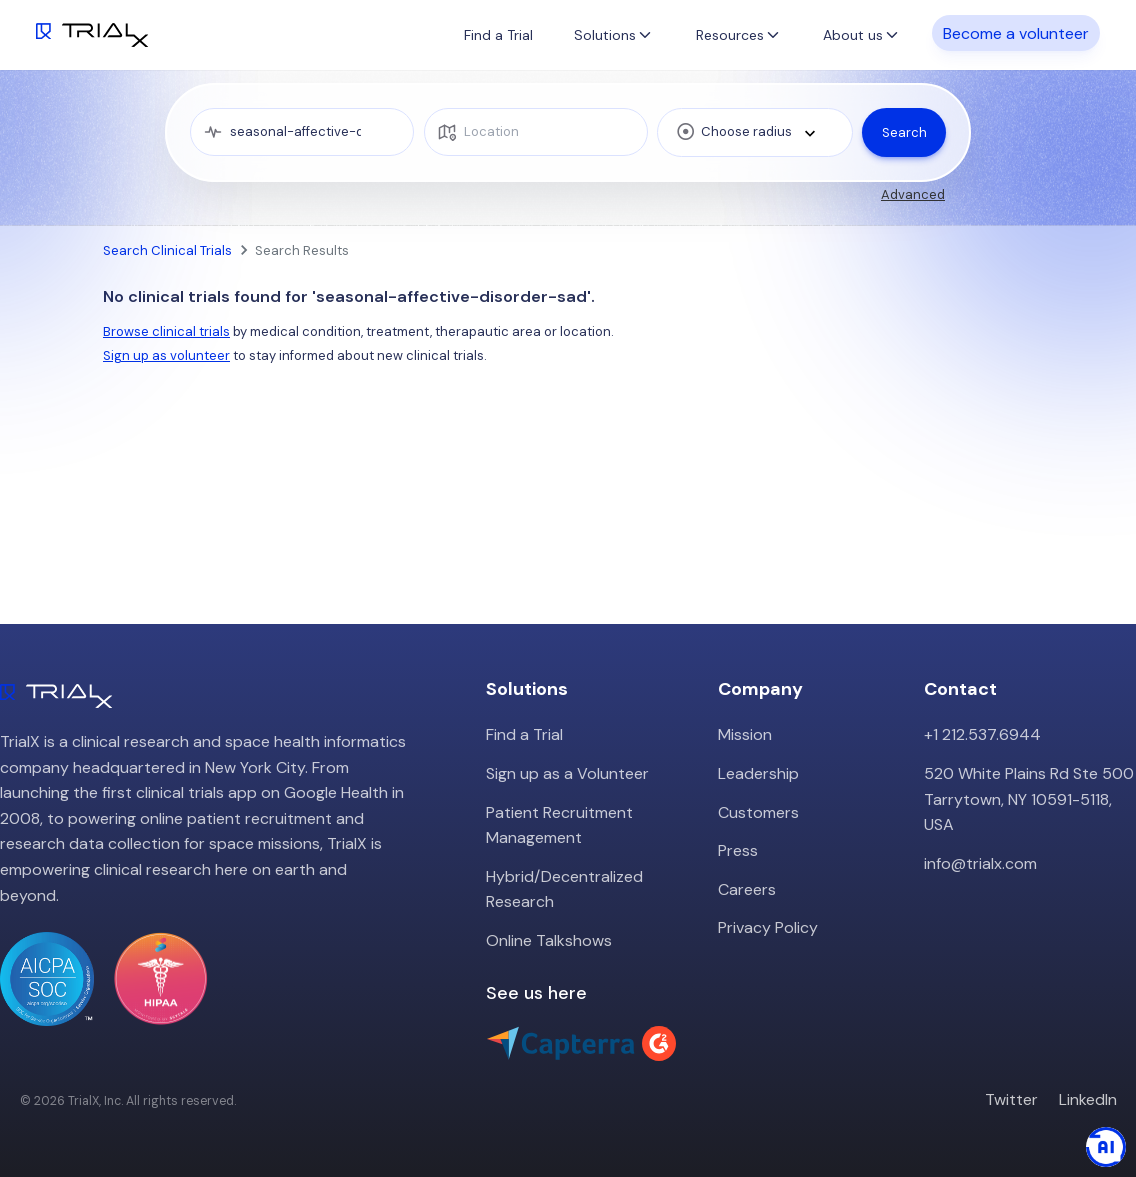  What do you see at coordinates (913, 194) in the screenshot?
I see `Advanced` at bounding box center [913, 194].